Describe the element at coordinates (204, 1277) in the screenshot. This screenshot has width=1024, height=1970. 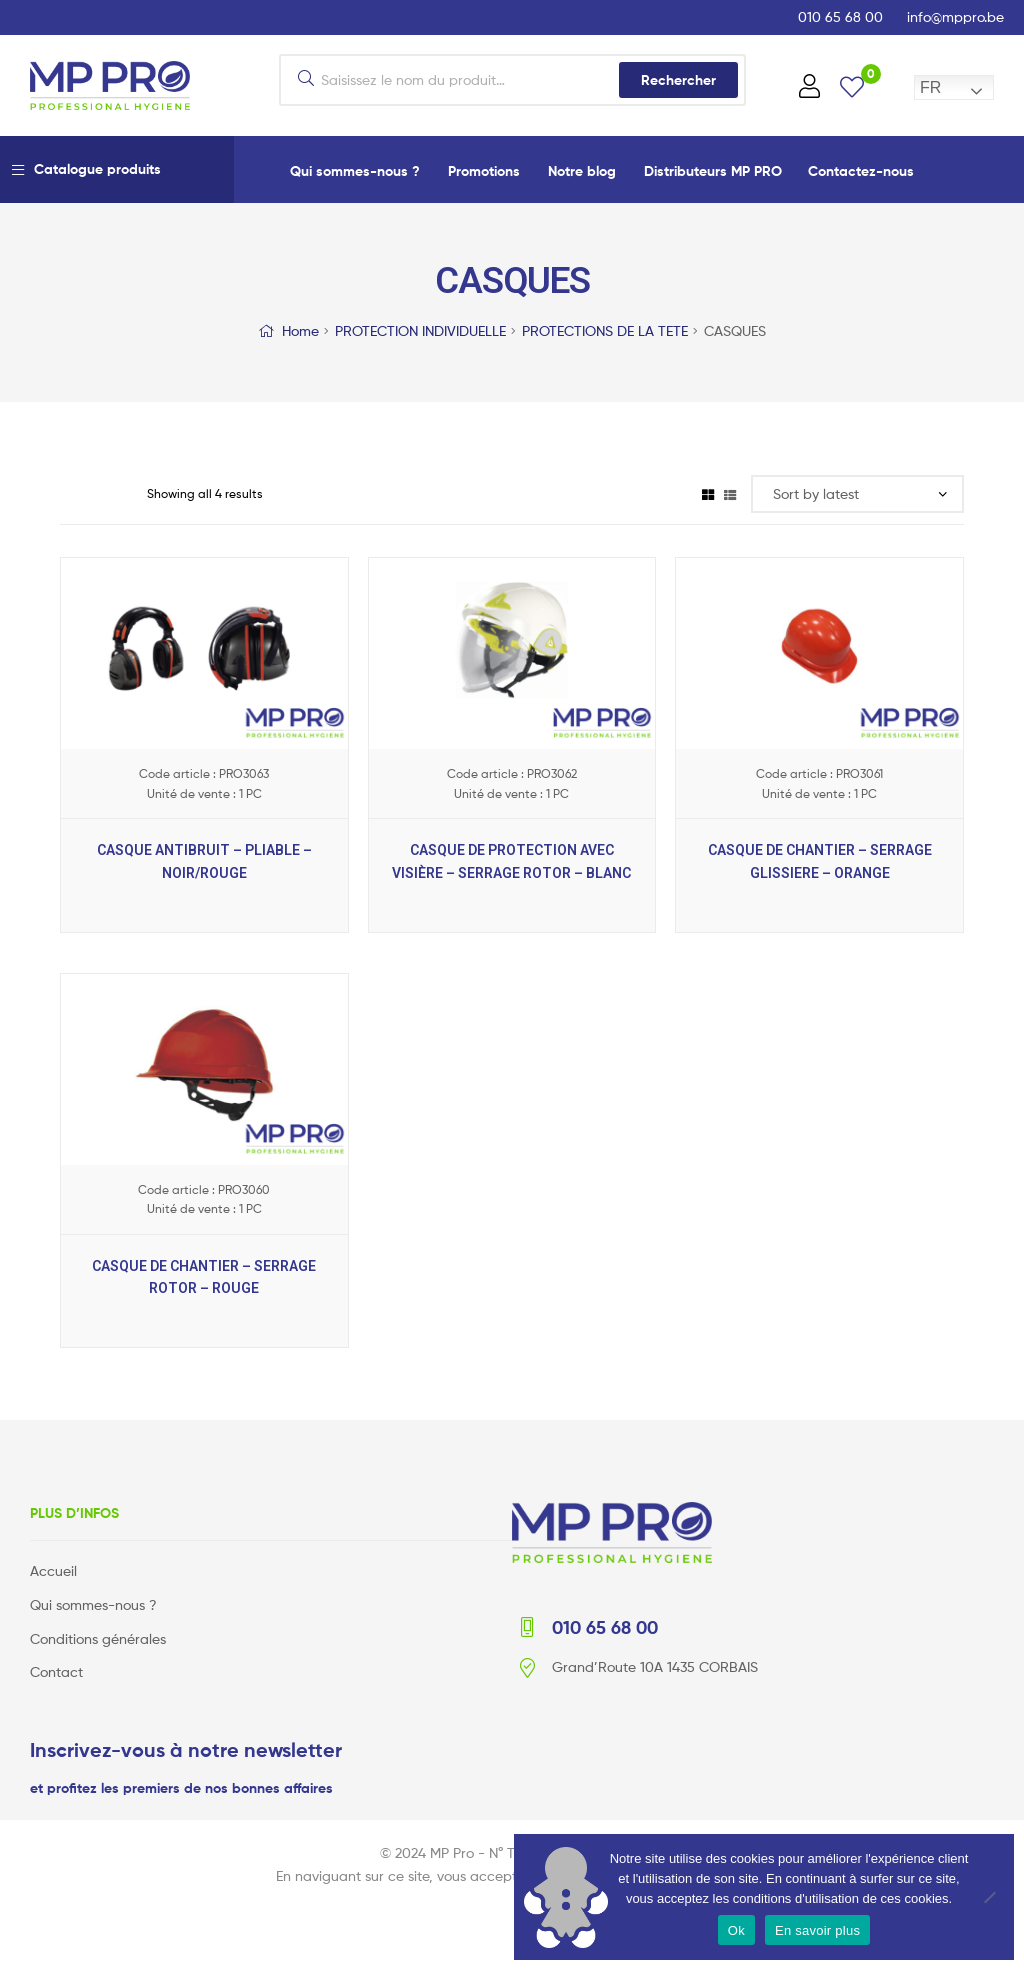
I see `CASQUE DE CHANTIER – SERRAGE ROTOR – ROUGE` at that location.